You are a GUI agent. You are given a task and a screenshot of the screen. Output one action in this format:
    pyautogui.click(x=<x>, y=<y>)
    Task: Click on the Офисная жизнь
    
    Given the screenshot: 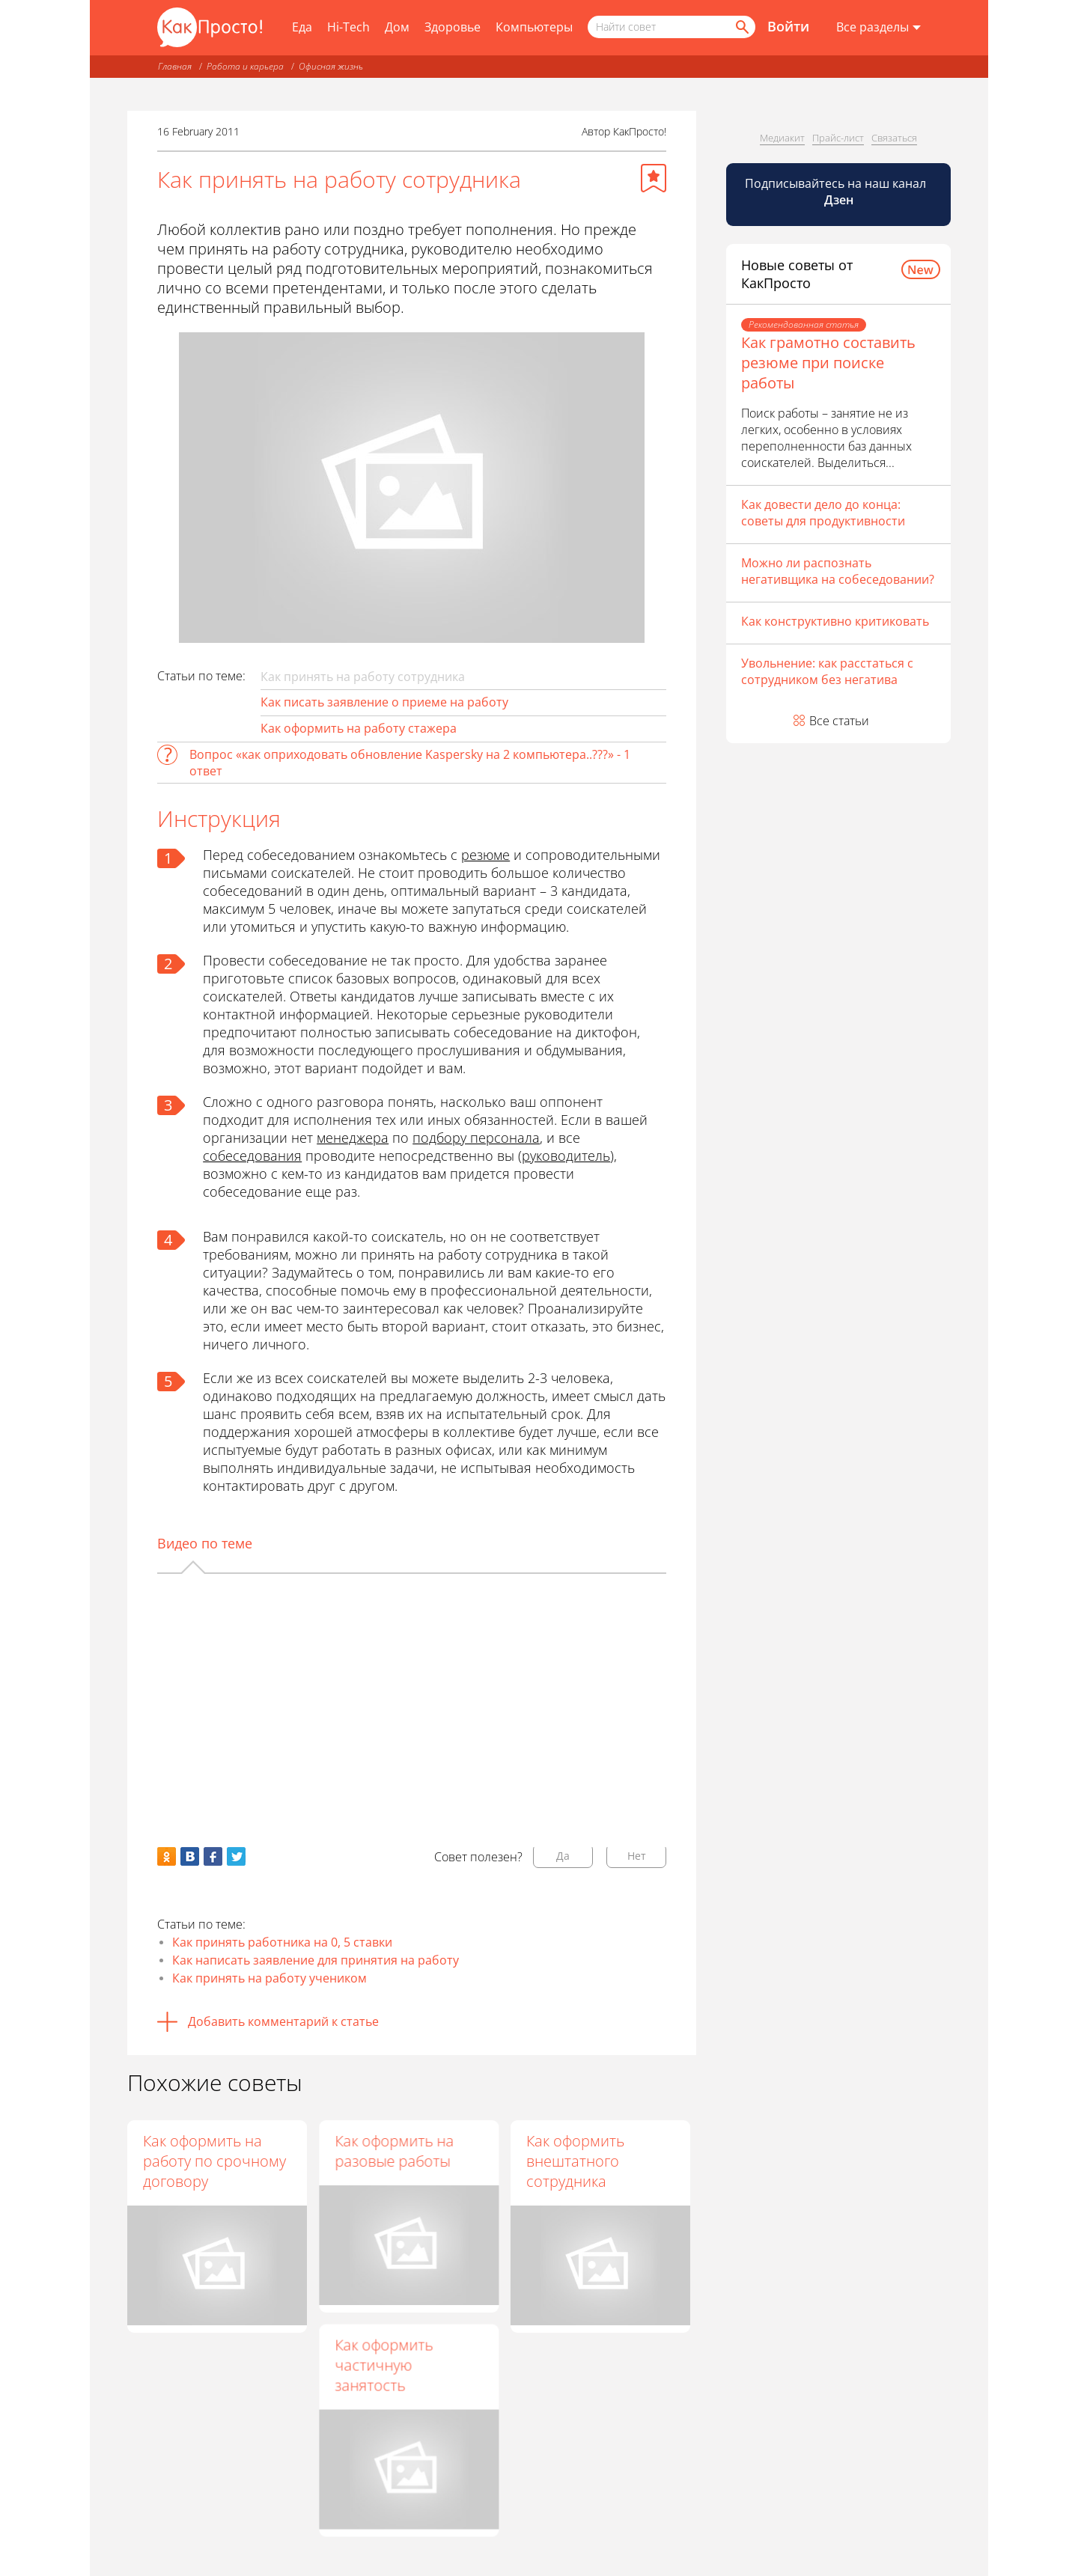 What is the action you would take?
    pyautogui.click(x=331, y=66)
    